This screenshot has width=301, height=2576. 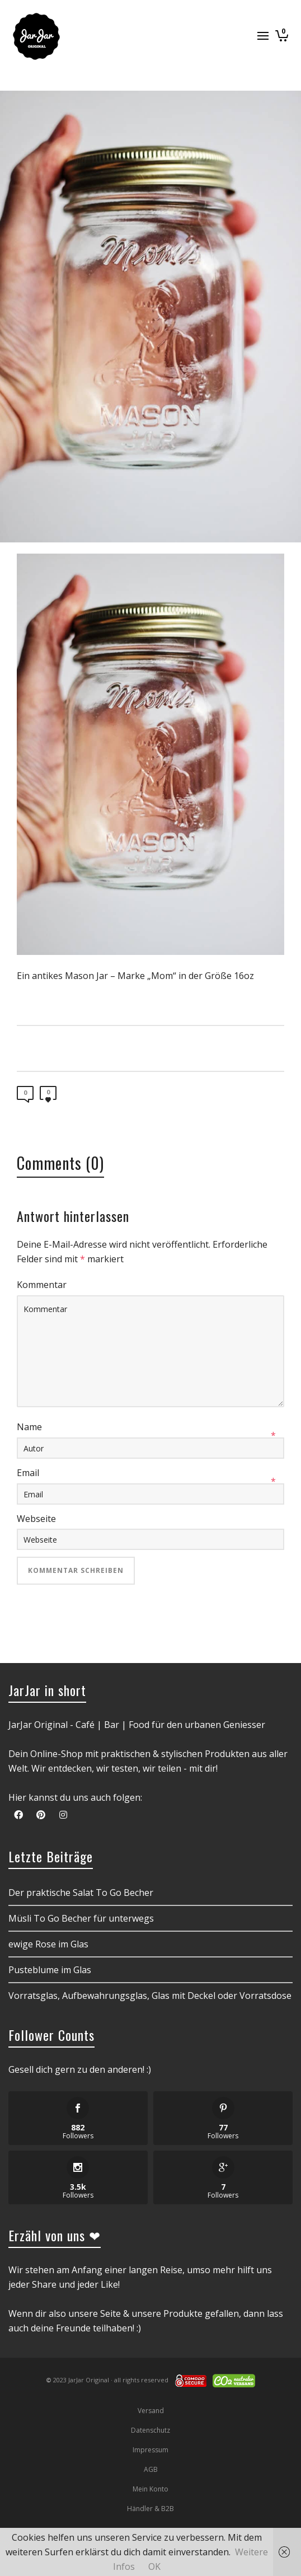 What do you see at coordinates (48, 1944) in the screenshot?
I see `ewige Rose im Glas` at bounding box center [48, 1944].